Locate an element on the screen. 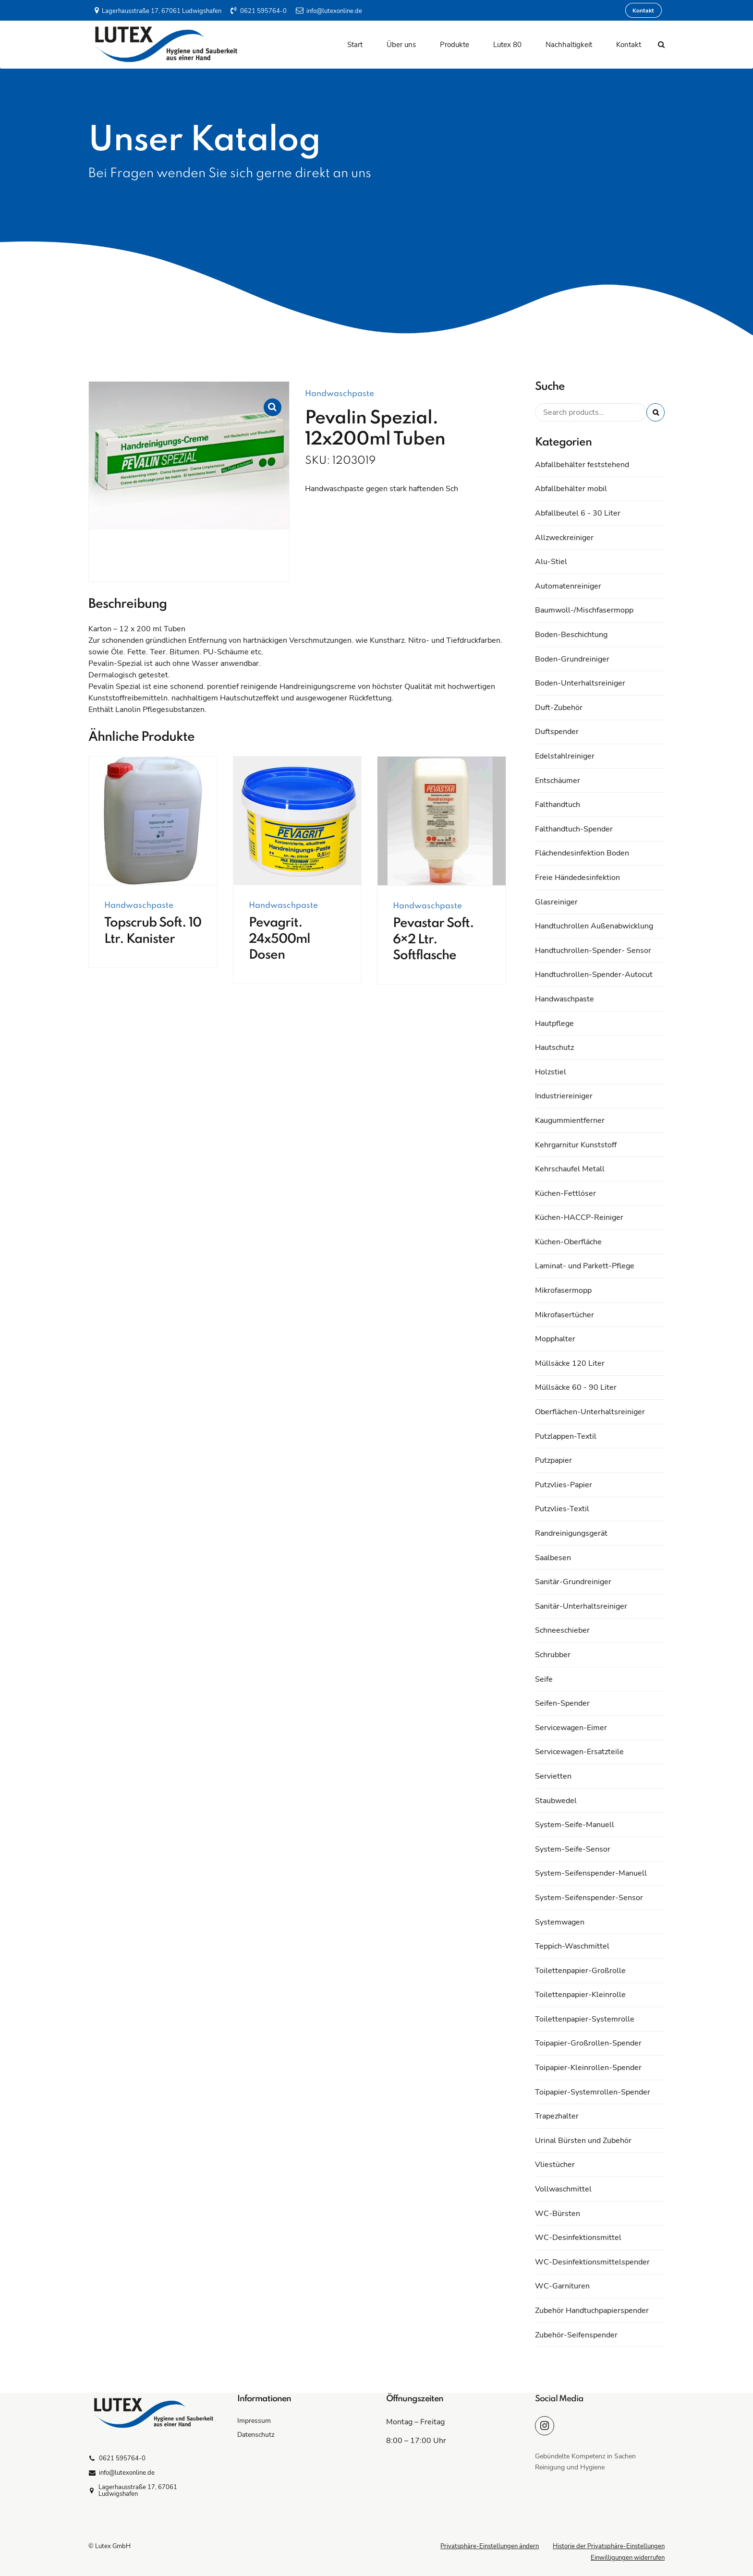 Image resolution: width=753 pixels, height=2576 pixels. Seifen-Spender is located at coordinates (562, 1703).